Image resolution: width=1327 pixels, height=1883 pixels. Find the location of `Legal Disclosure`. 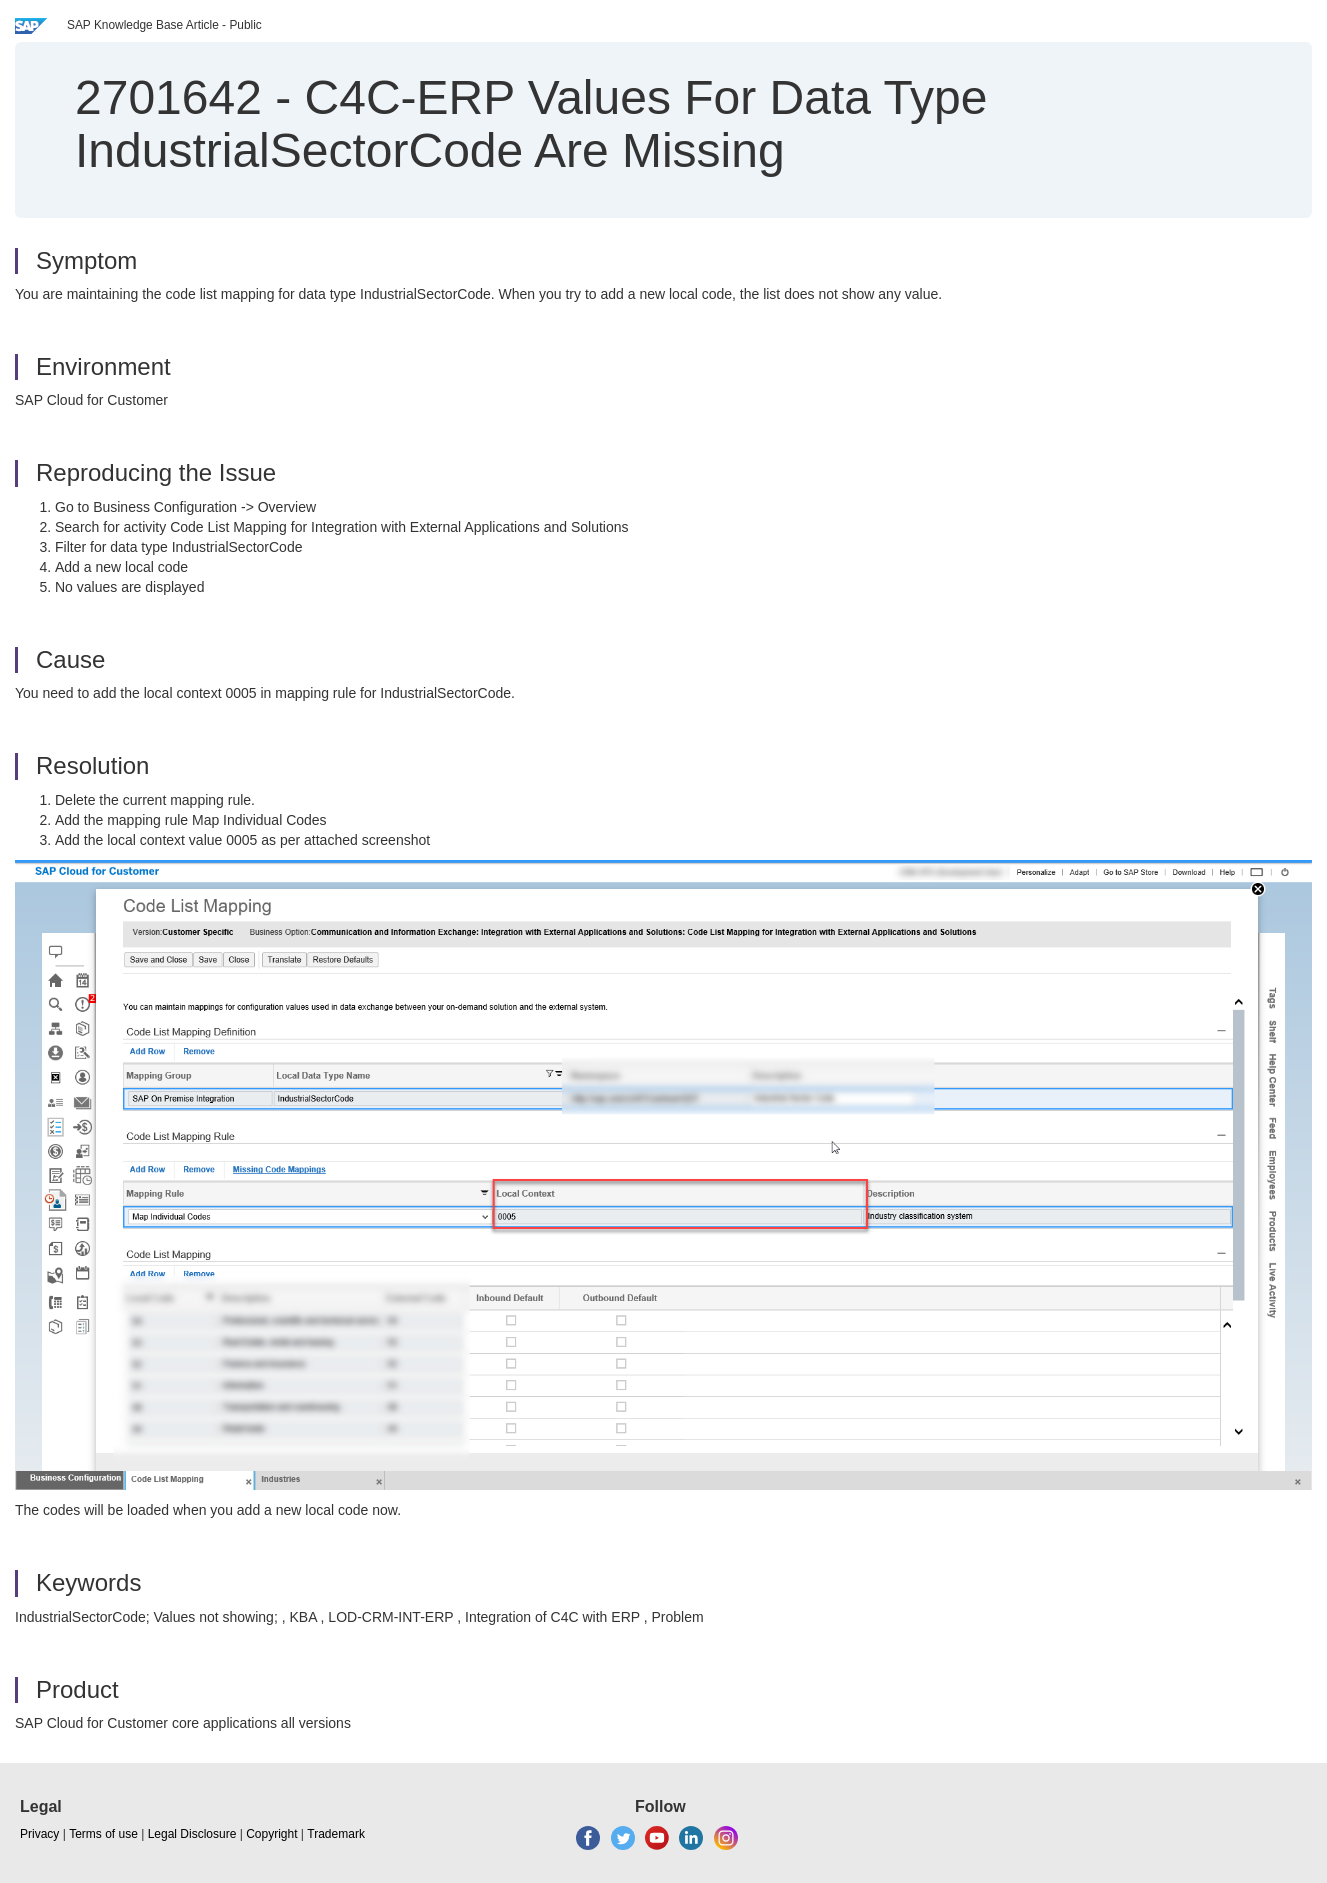

Legal Disclosure is located at coordinates (192, 1834).